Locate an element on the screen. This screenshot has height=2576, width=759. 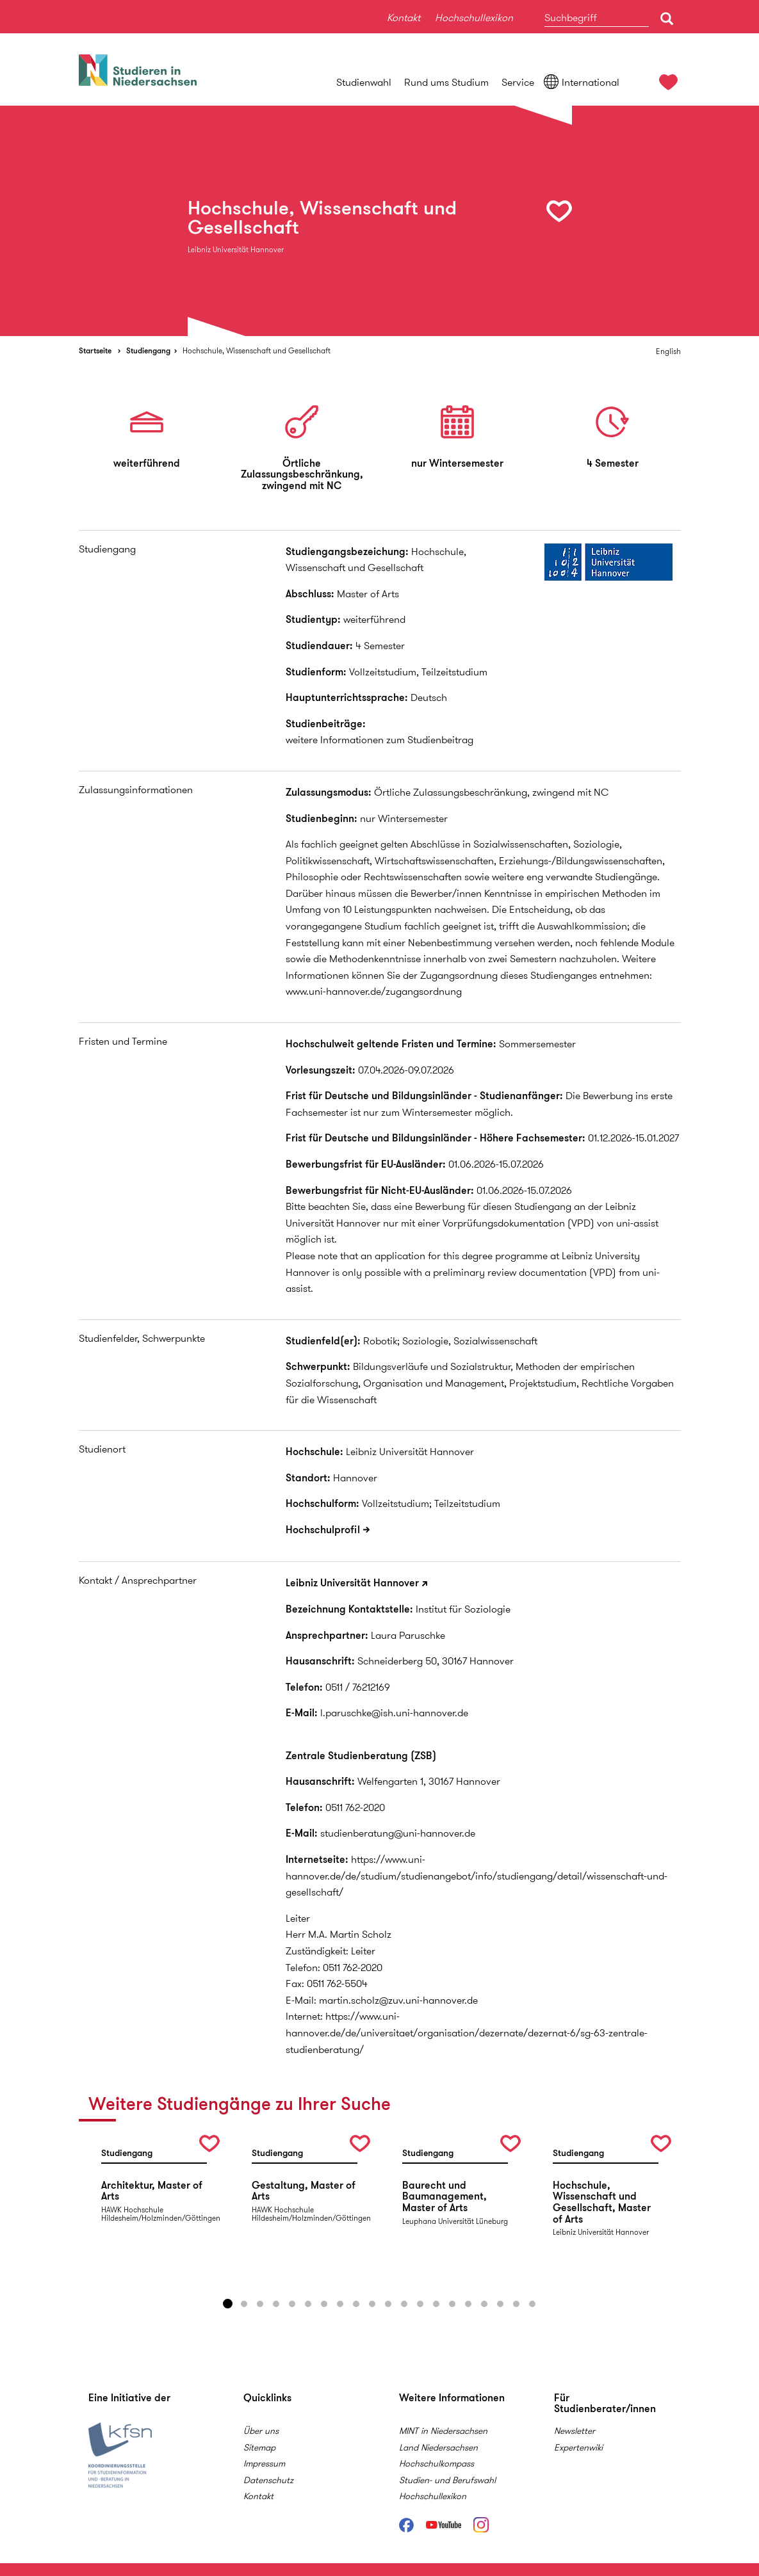
13 [button] is located at coordinates (420, 2304).